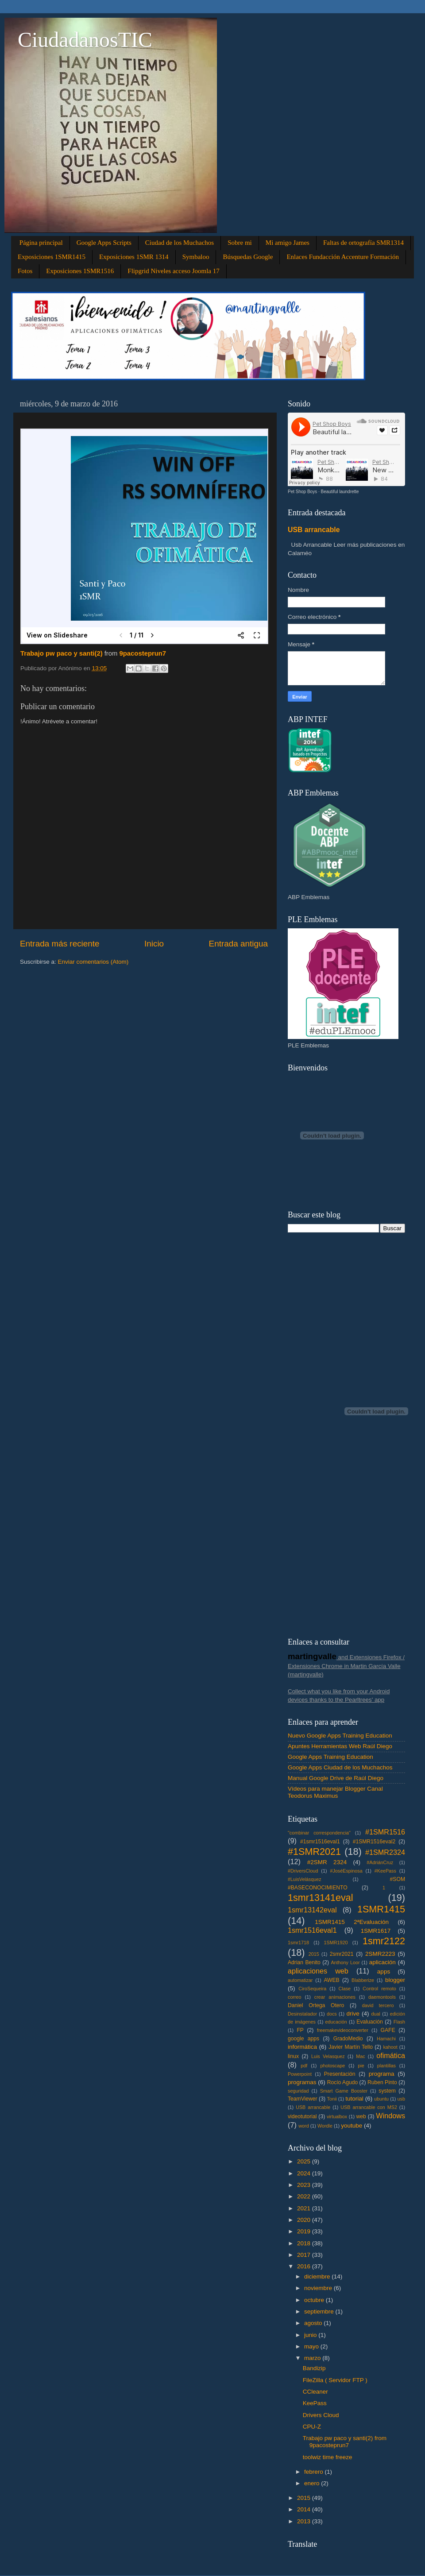  Describe the element at coordinates (379, 1988) in the screenshot. I see `Control remoto` at that location.